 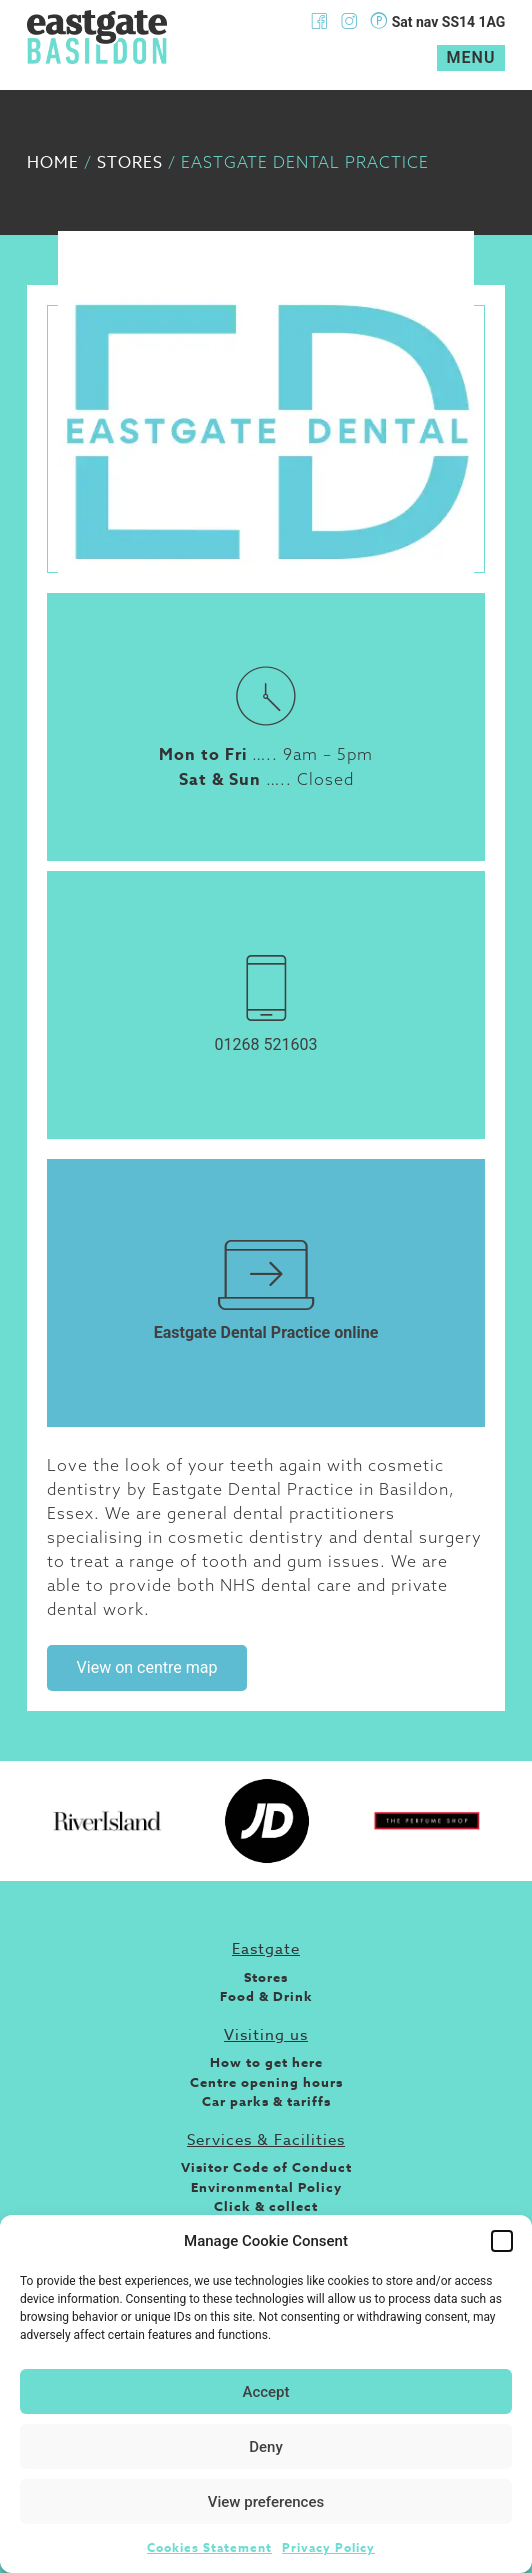 I want to click on View on centre map, so click(x=147, y=1667).